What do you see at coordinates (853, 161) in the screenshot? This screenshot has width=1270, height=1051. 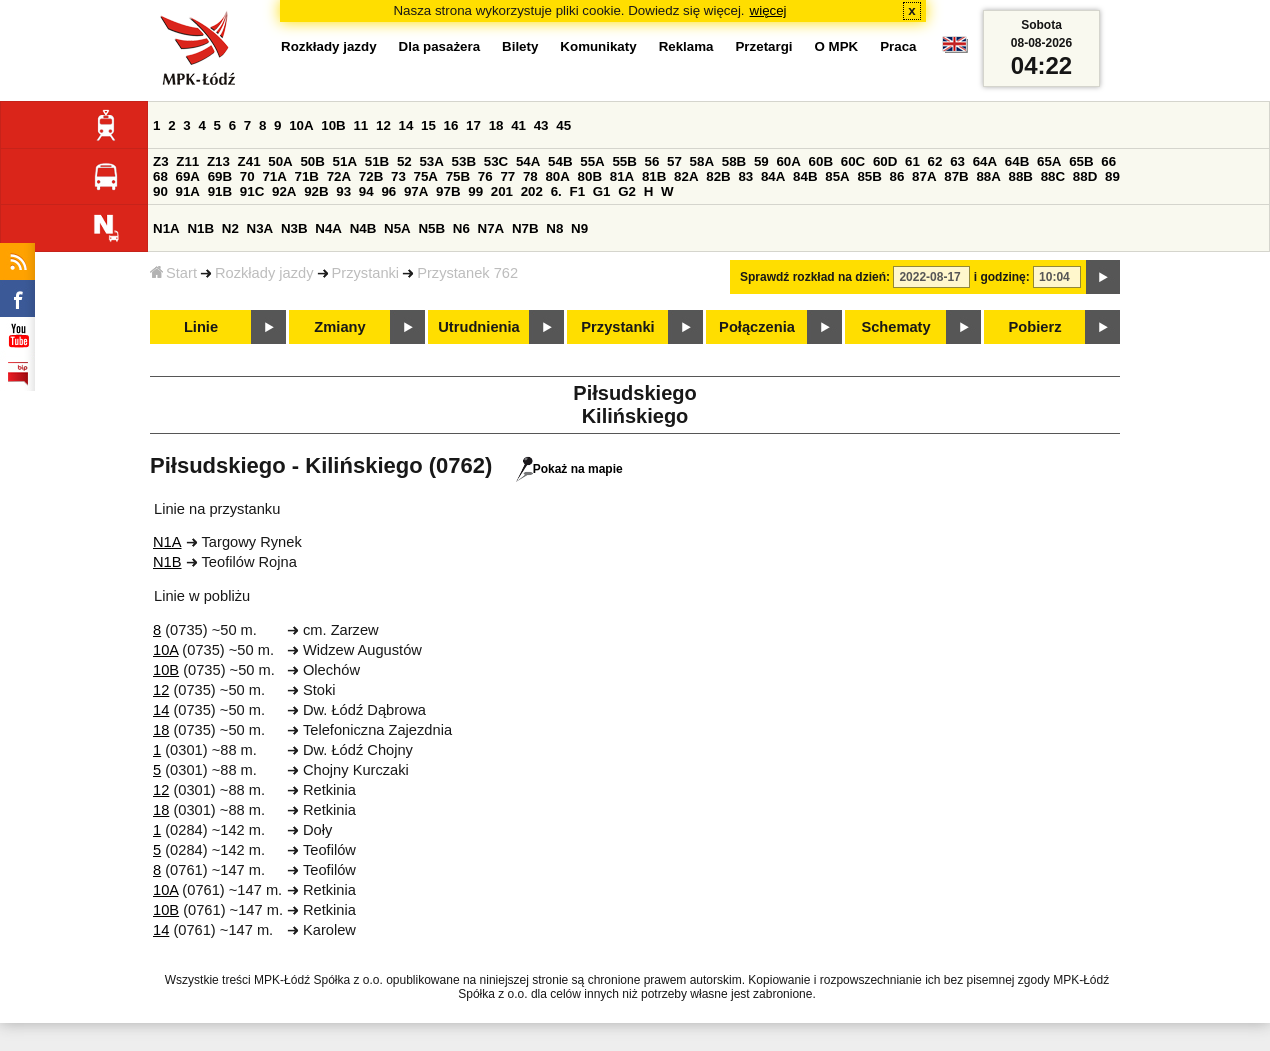 I see `60C` at bounding box center [853, 161].